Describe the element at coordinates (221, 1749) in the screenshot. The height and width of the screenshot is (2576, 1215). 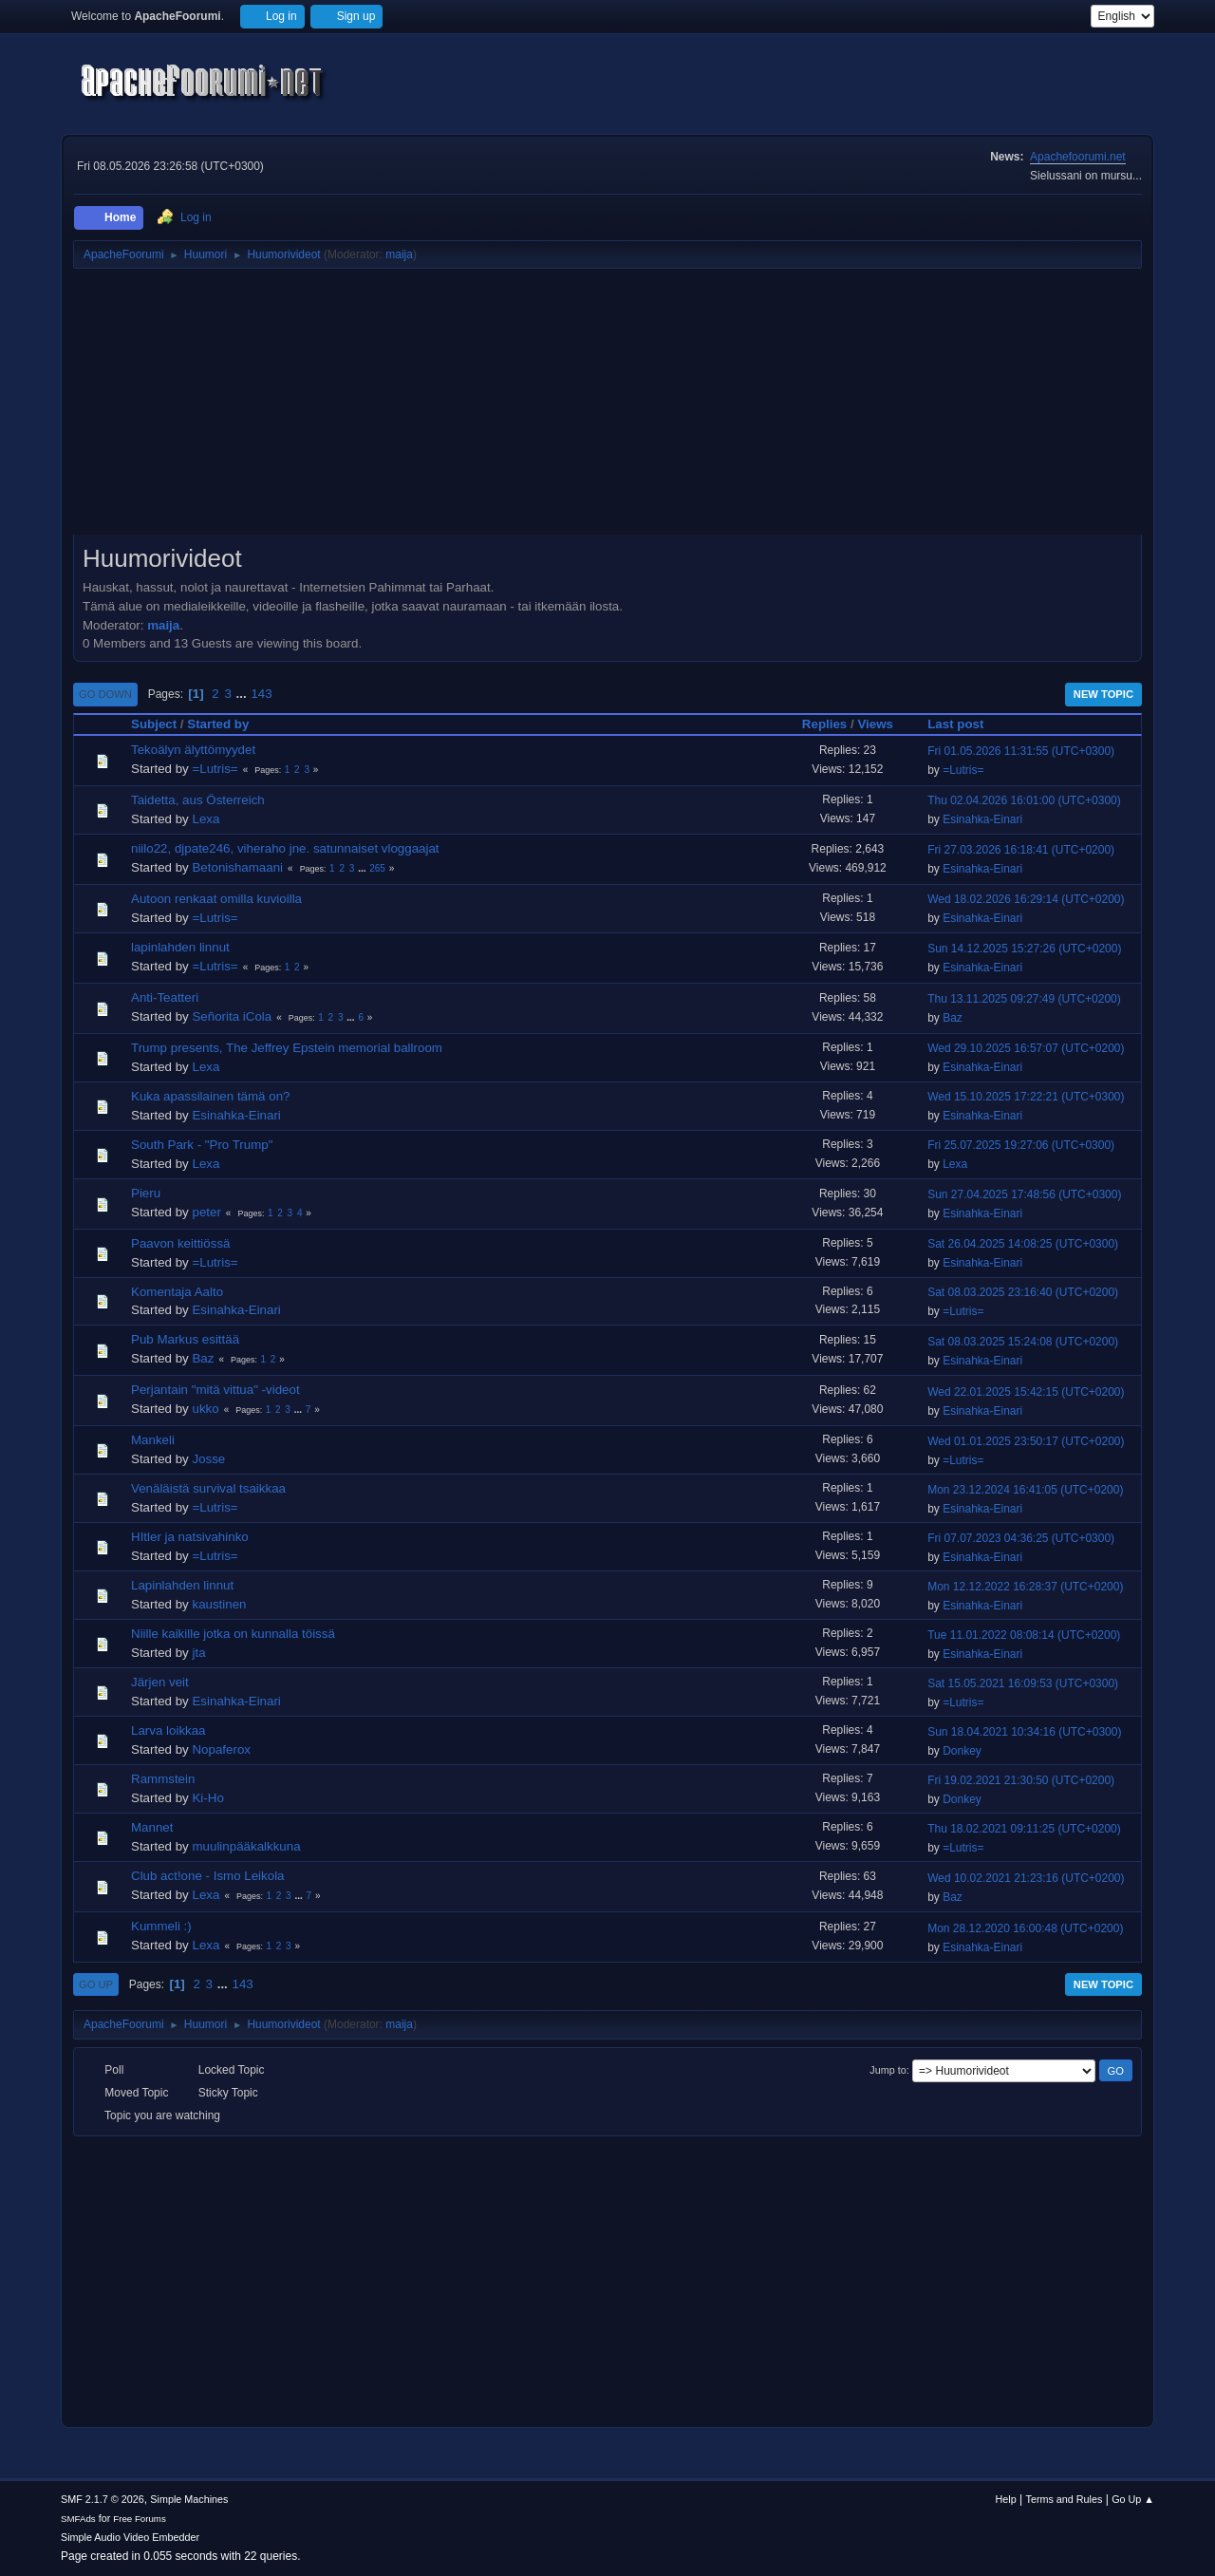
I see `Nopaferox` at that location.